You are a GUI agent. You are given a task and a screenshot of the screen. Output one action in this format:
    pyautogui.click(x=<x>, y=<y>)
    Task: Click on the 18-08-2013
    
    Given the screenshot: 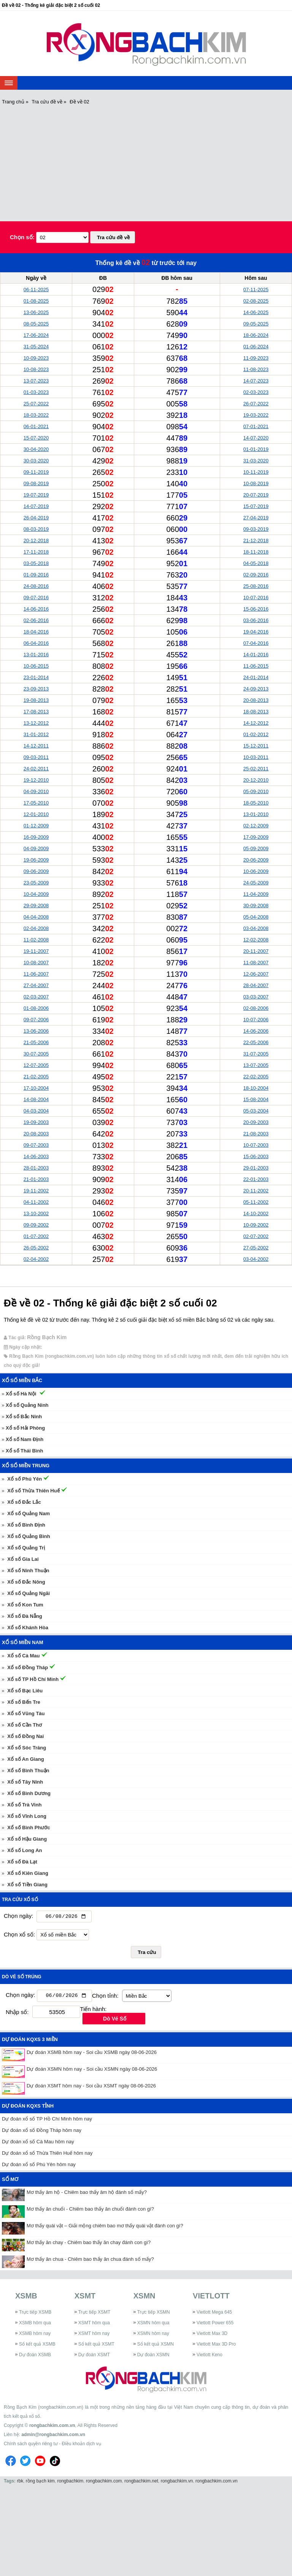 What is the action you would take?
    pyautogui.click(x=256, y=711)
    